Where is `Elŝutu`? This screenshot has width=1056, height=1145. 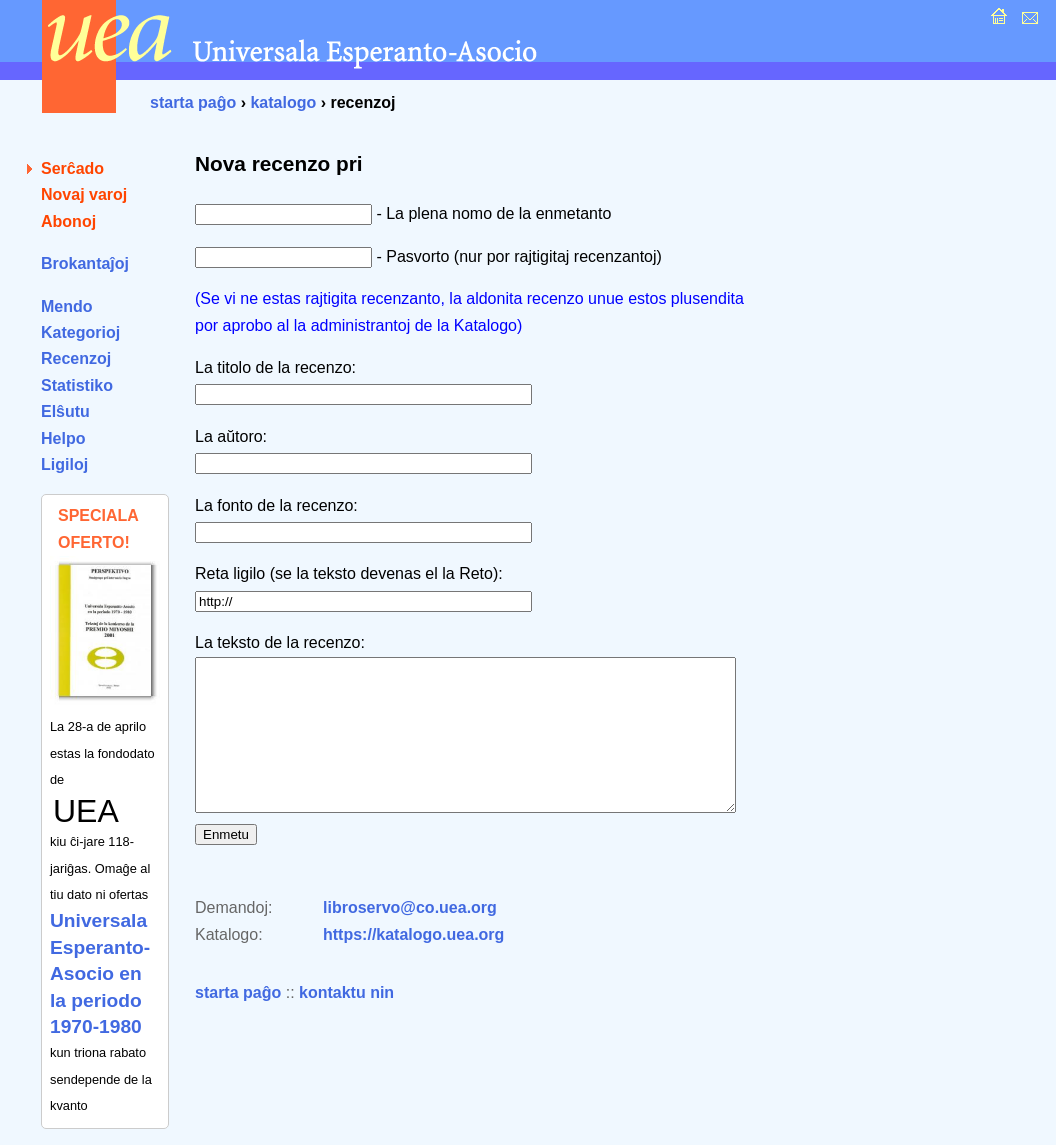
Elŝutu is located at coordinates (65, 411).